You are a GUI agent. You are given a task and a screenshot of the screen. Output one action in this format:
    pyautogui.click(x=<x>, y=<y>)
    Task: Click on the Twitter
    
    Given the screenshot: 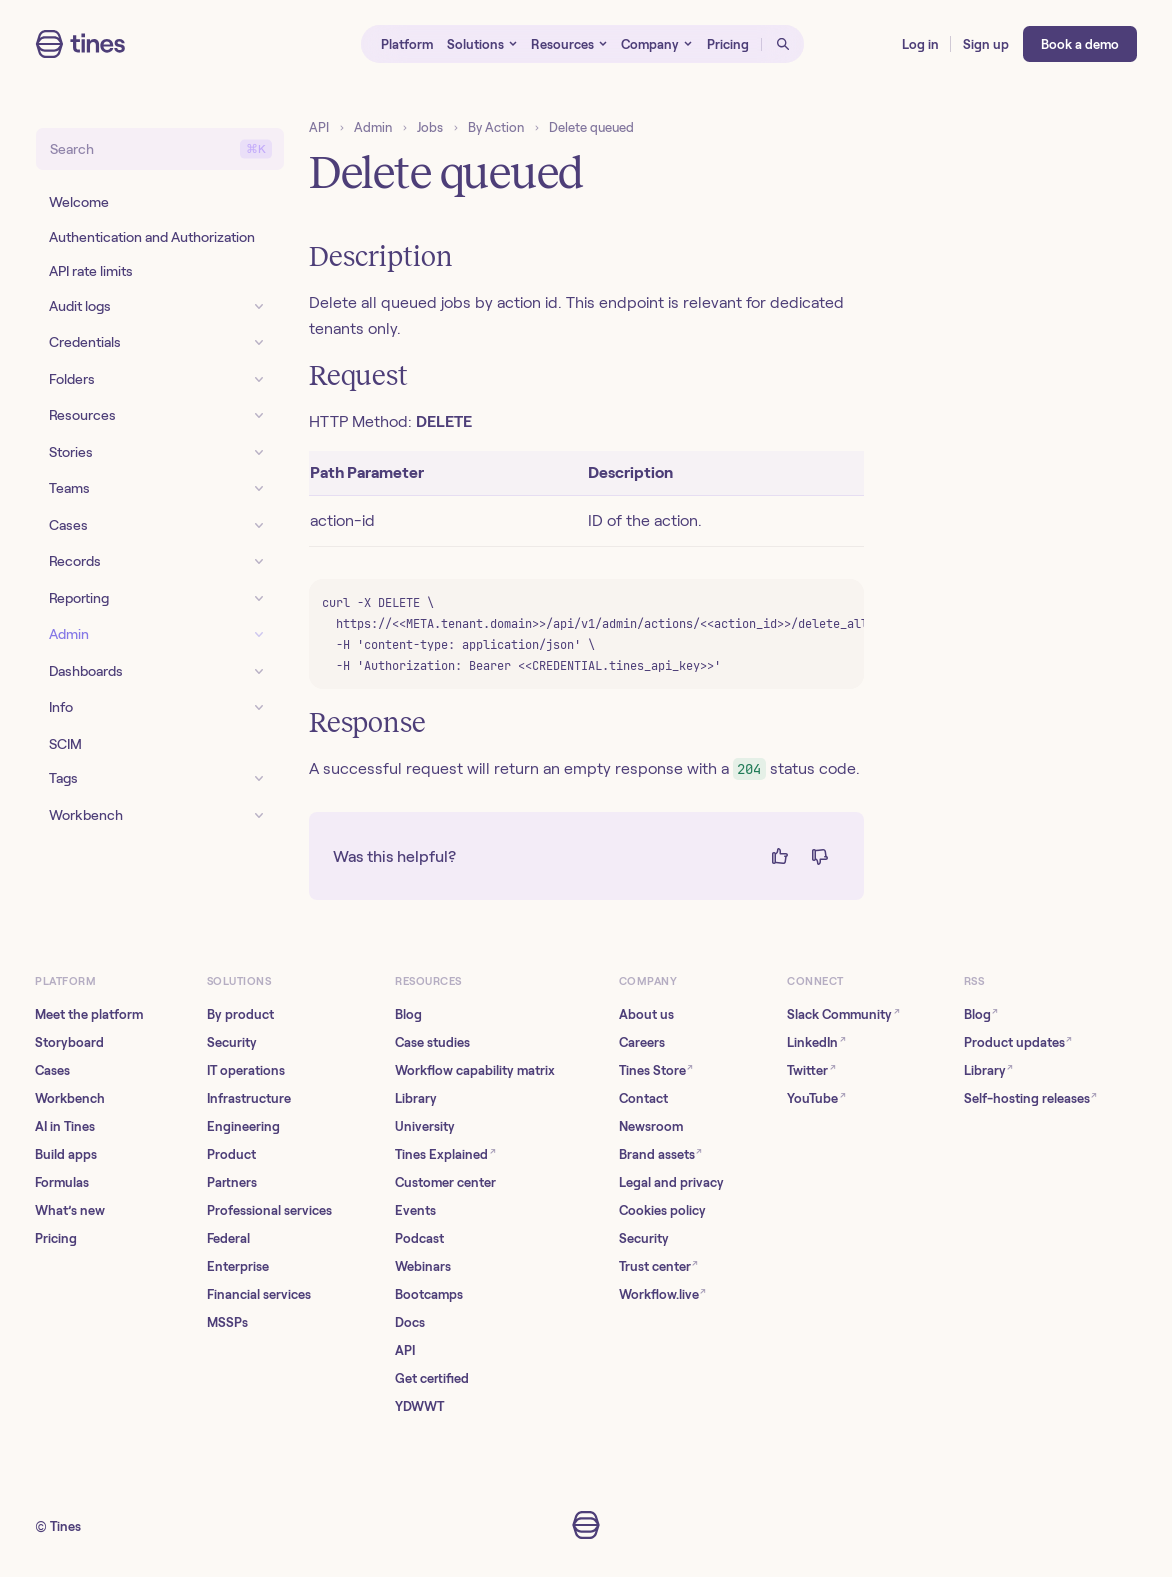 What is the action you would take?
    pyautogui.click(x=811, y=1069)
    